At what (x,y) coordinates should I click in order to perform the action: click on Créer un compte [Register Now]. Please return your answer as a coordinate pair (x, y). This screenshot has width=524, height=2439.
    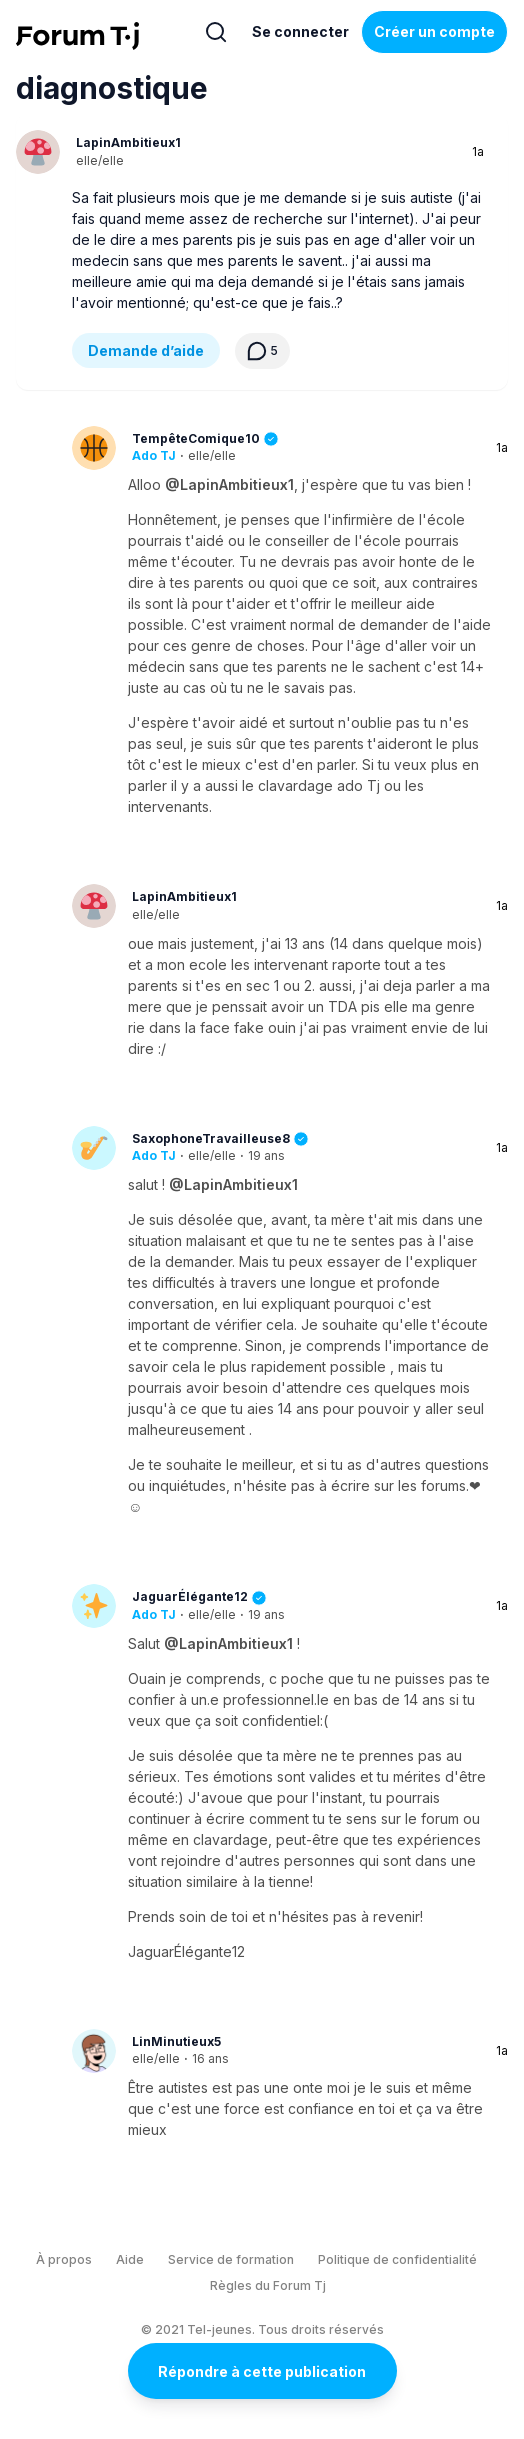
    Looking at the image, I should click on (434, 31).